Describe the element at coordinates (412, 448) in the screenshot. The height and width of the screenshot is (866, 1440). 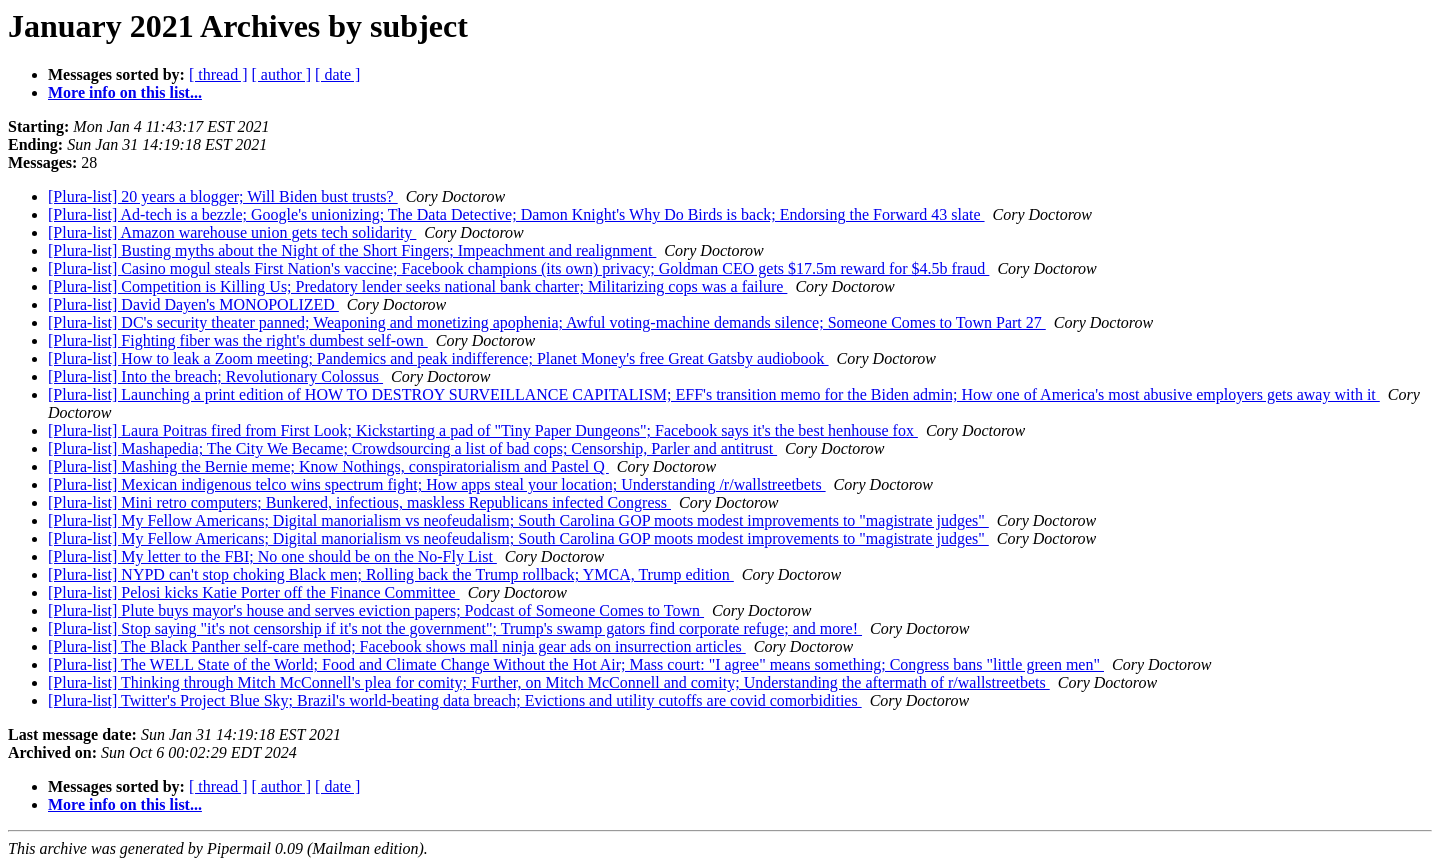
I see `[Plura-list] Mashapedia; The City We Became; Crowdsourcing a list of bad cops; Censorship, Parler and antitrust` at that location.